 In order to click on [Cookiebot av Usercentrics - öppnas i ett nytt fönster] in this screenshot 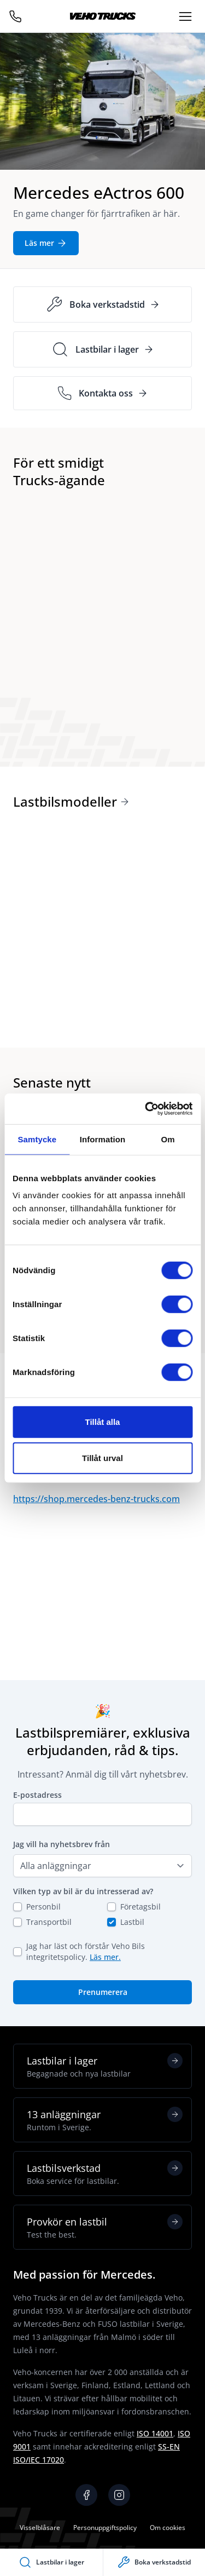, I will do `click(145, 1109)`.